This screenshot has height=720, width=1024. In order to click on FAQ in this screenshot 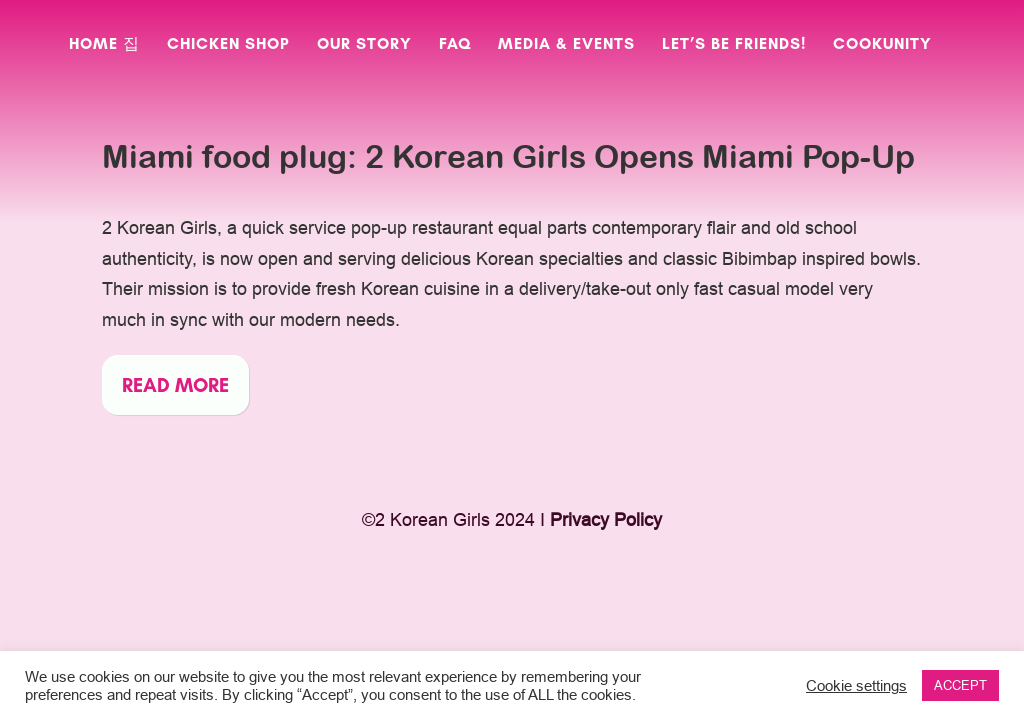, I will do `click(455, 45)`.